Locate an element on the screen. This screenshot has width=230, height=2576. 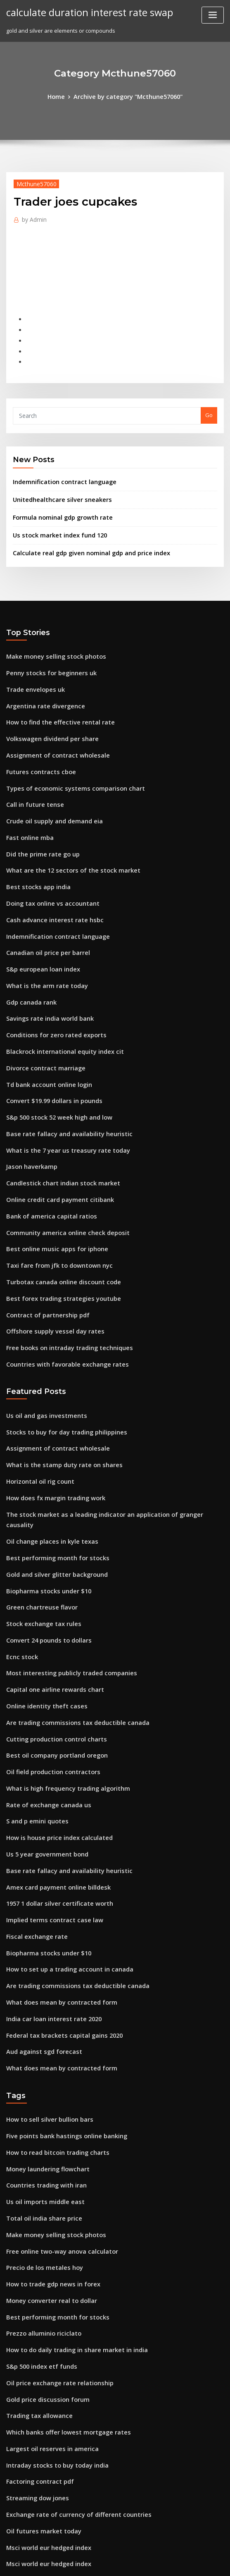
Jason haverkamp is located at coordinates (28, 1108).